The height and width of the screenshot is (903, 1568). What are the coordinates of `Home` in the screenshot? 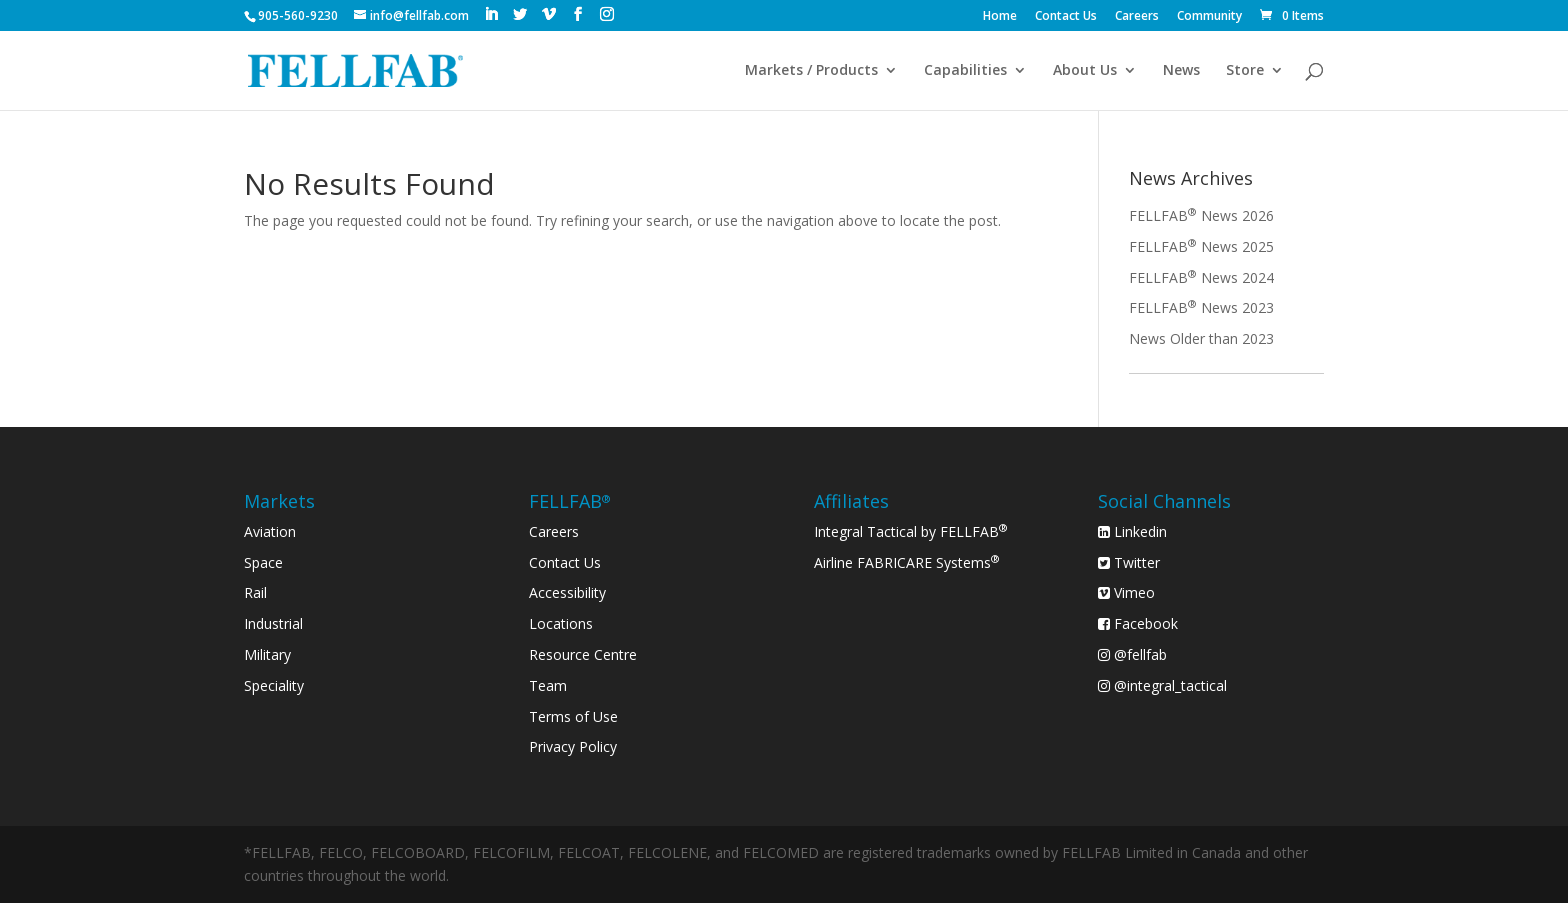 It's located at (1000, 17).